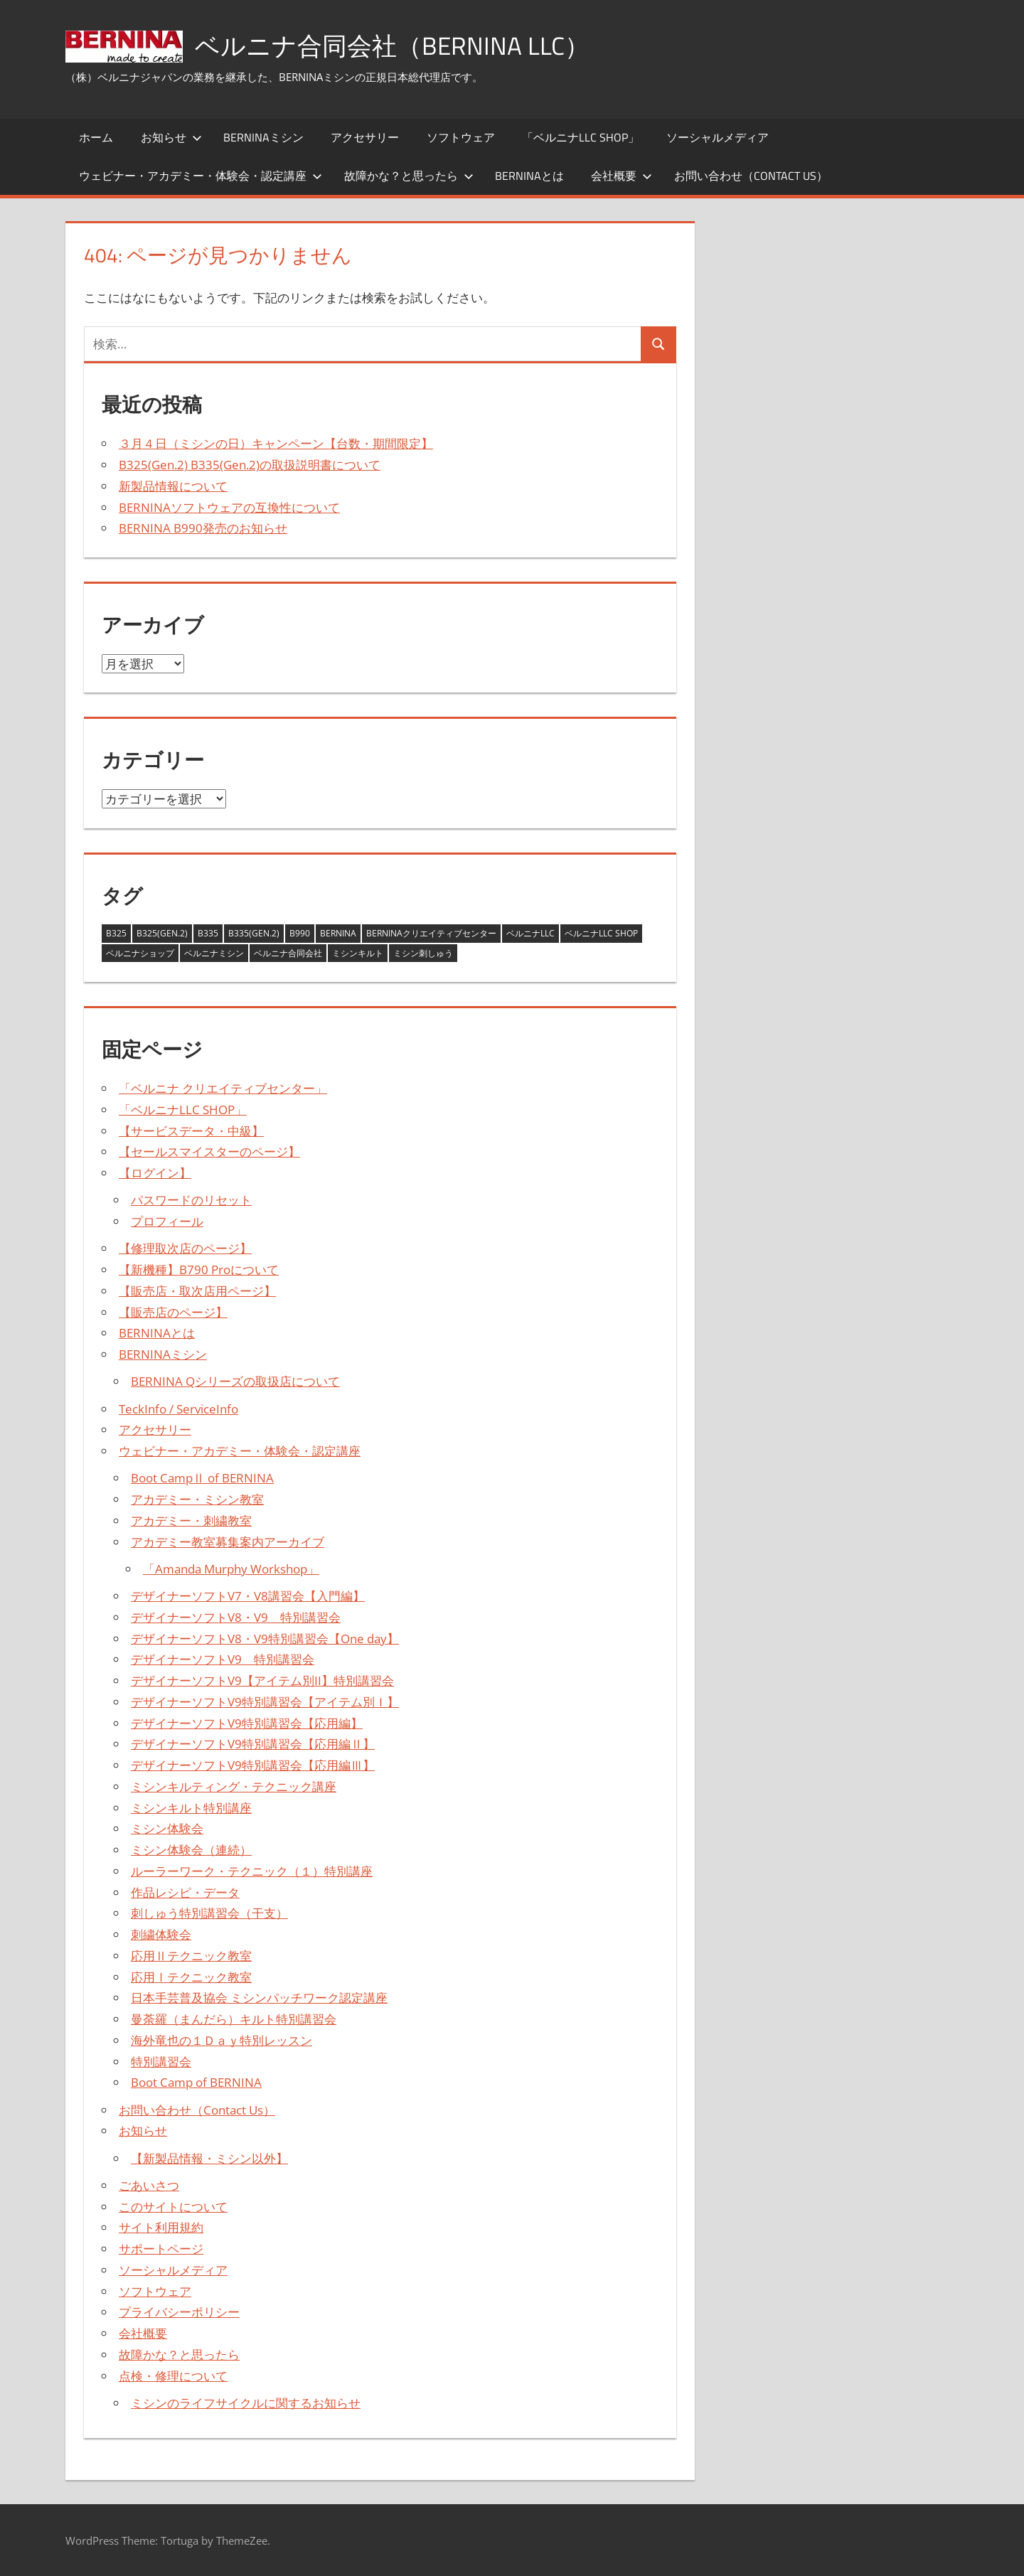 The image size is (1024, 2576). Describe the element at coordinates (580, 137) in the screenshot. I see `「ベルニナLLC SHOP」` at that location.